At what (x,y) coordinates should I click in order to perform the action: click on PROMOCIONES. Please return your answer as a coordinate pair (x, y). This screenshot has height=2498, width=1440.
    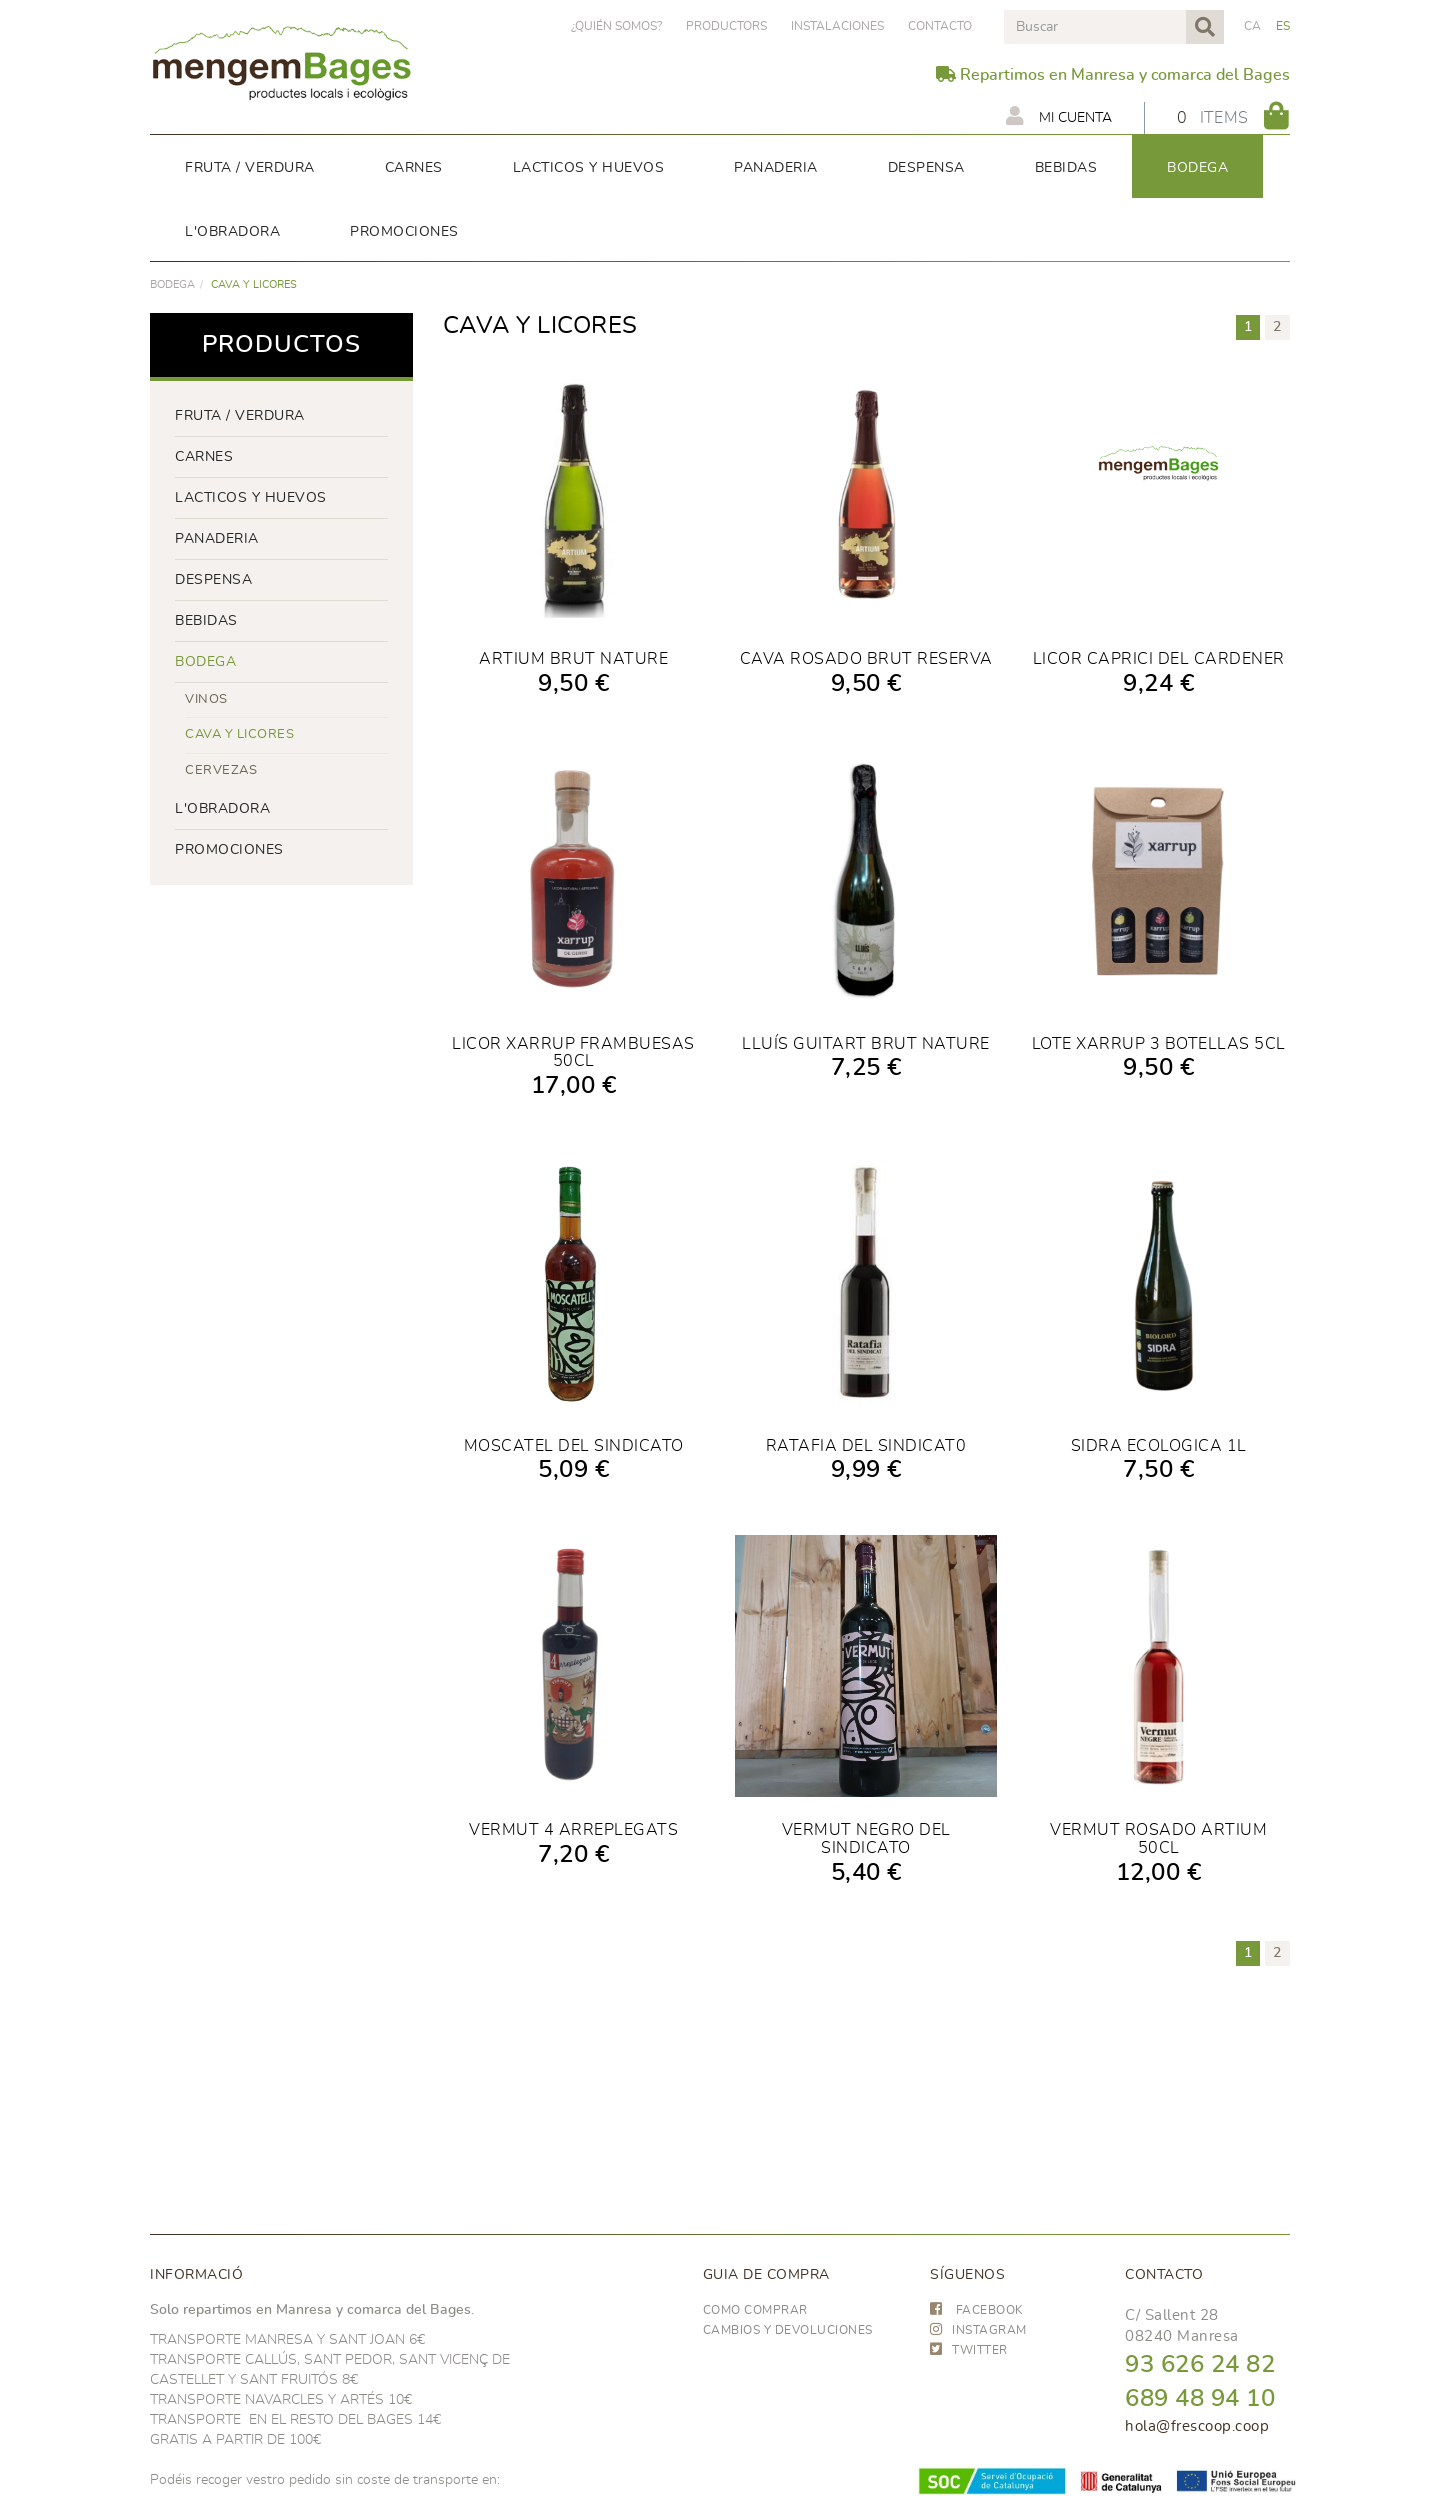
    Looking at the image, I should click on (229, 850).